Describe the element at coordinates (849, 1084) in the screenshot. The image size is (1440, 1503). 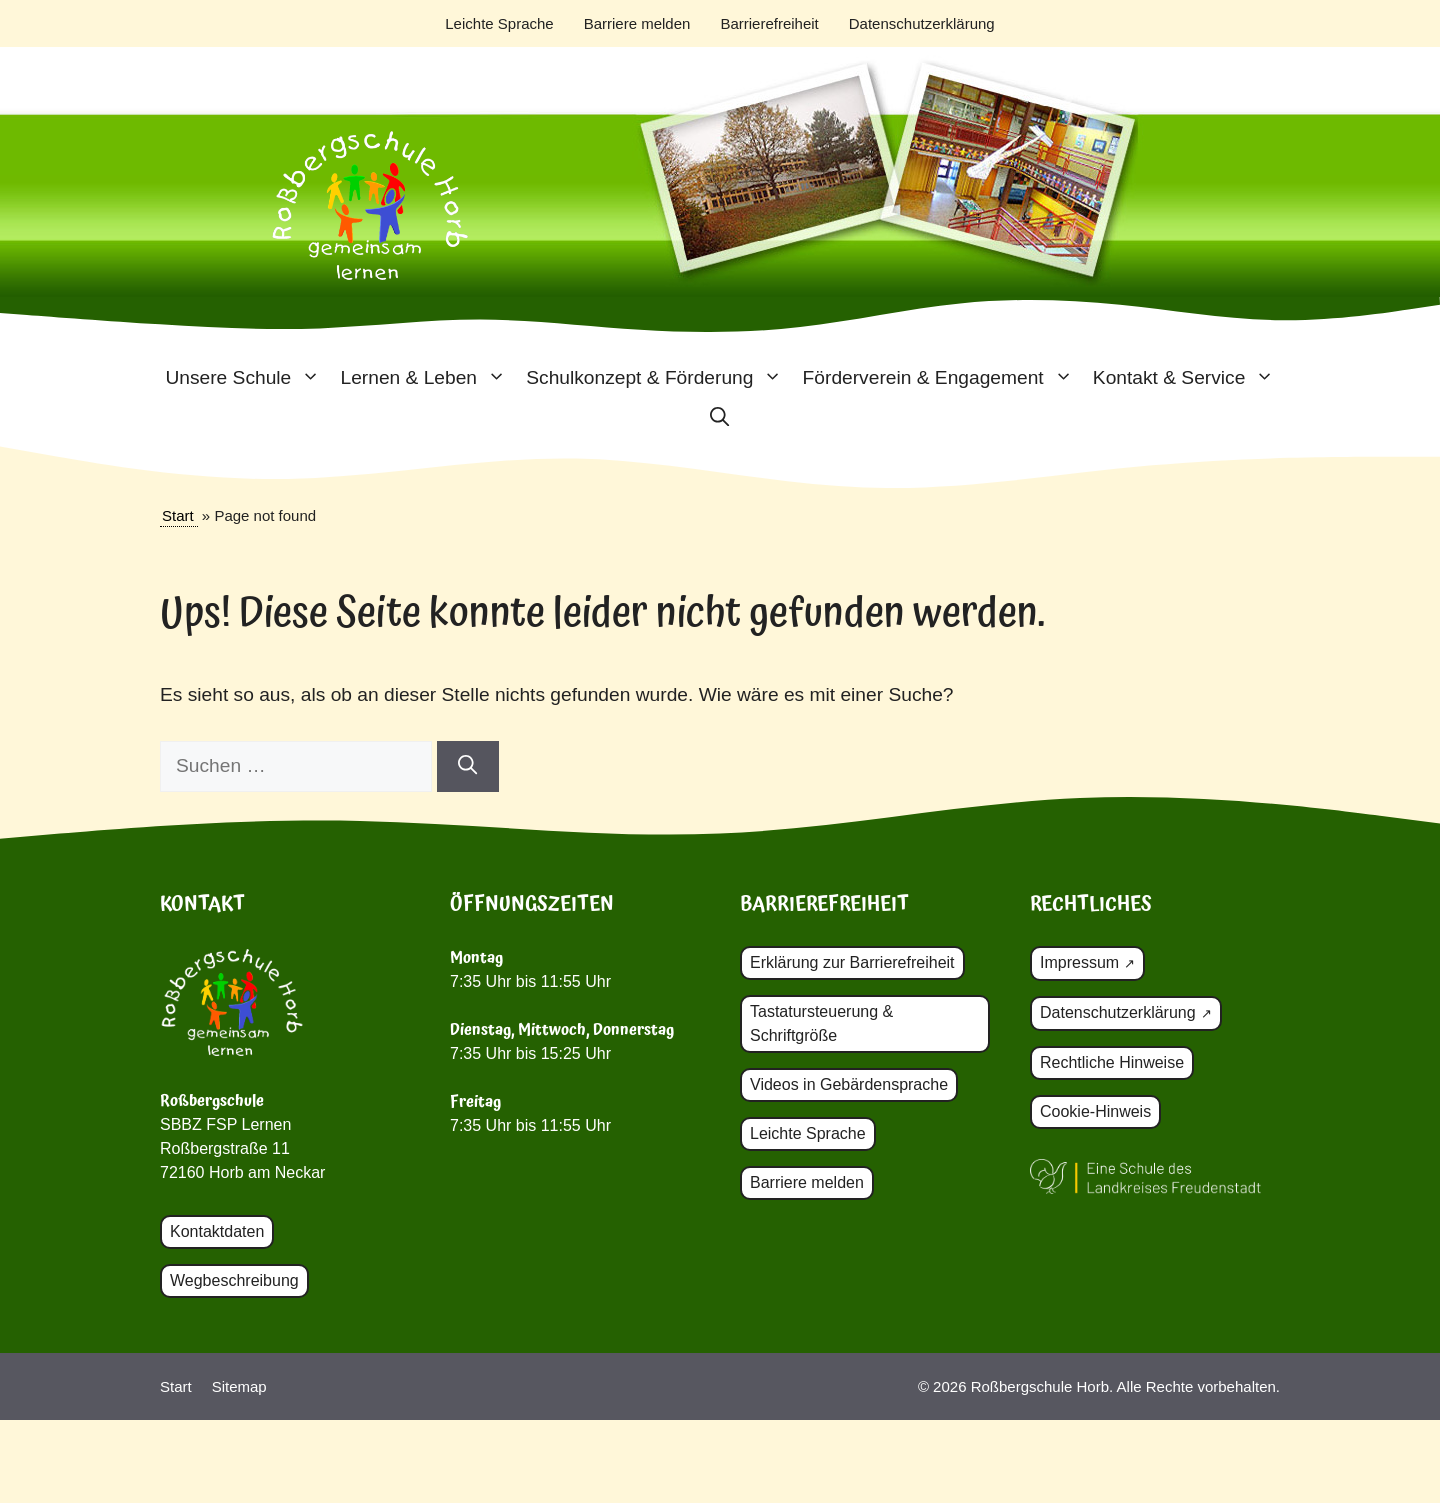
I see `Videos in Gebärdensprache` at that location.